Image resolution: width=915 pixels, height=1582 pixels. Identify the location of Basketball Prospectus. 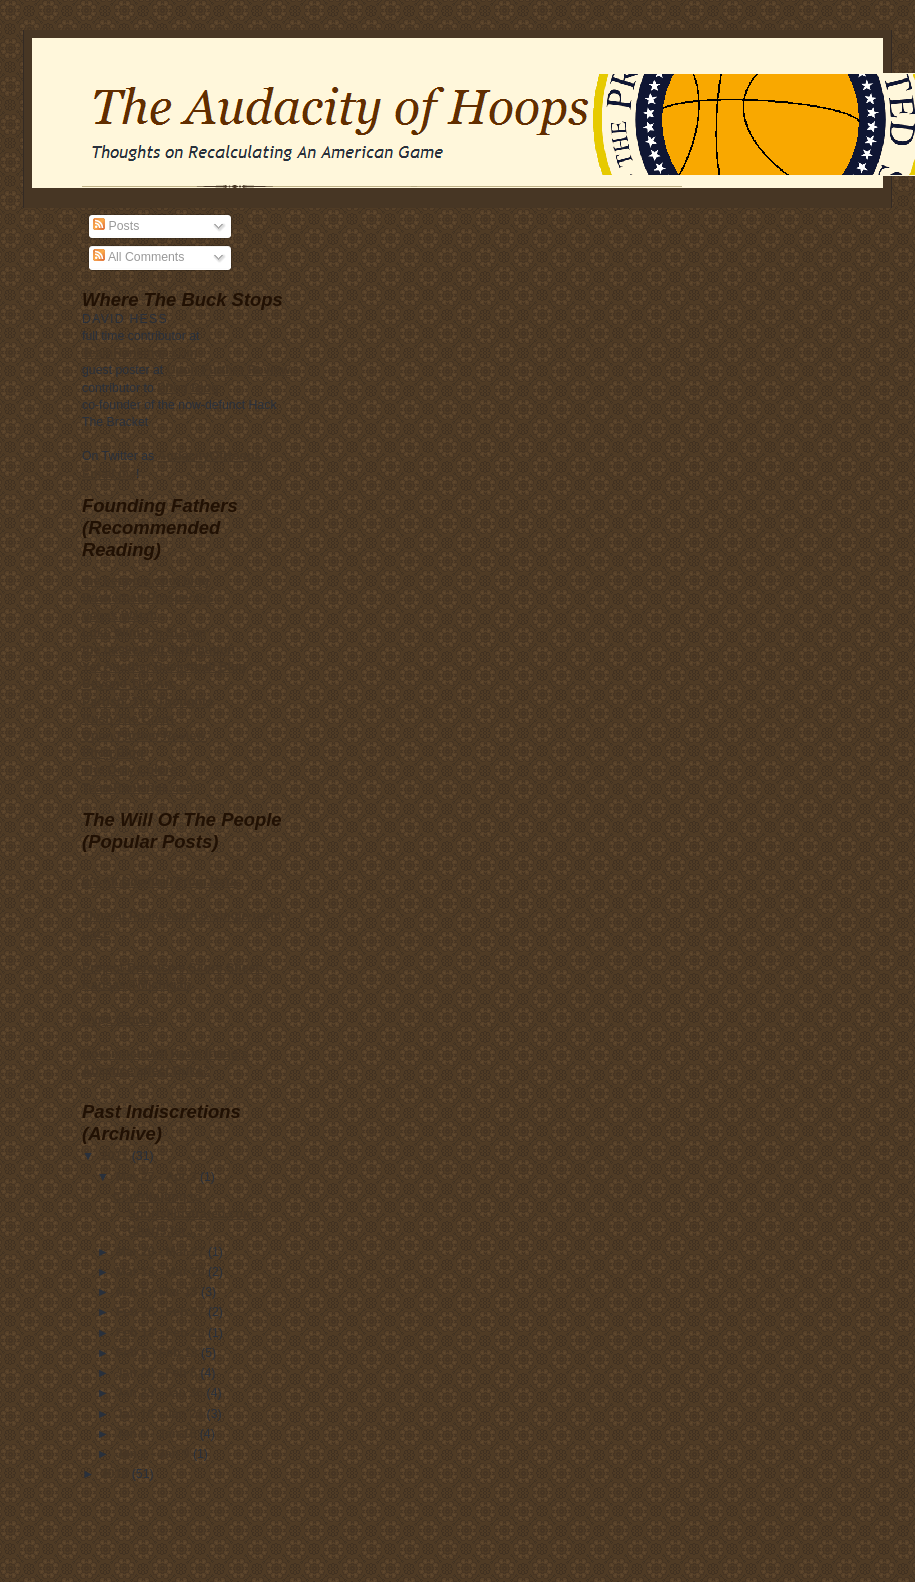
(148, 598).